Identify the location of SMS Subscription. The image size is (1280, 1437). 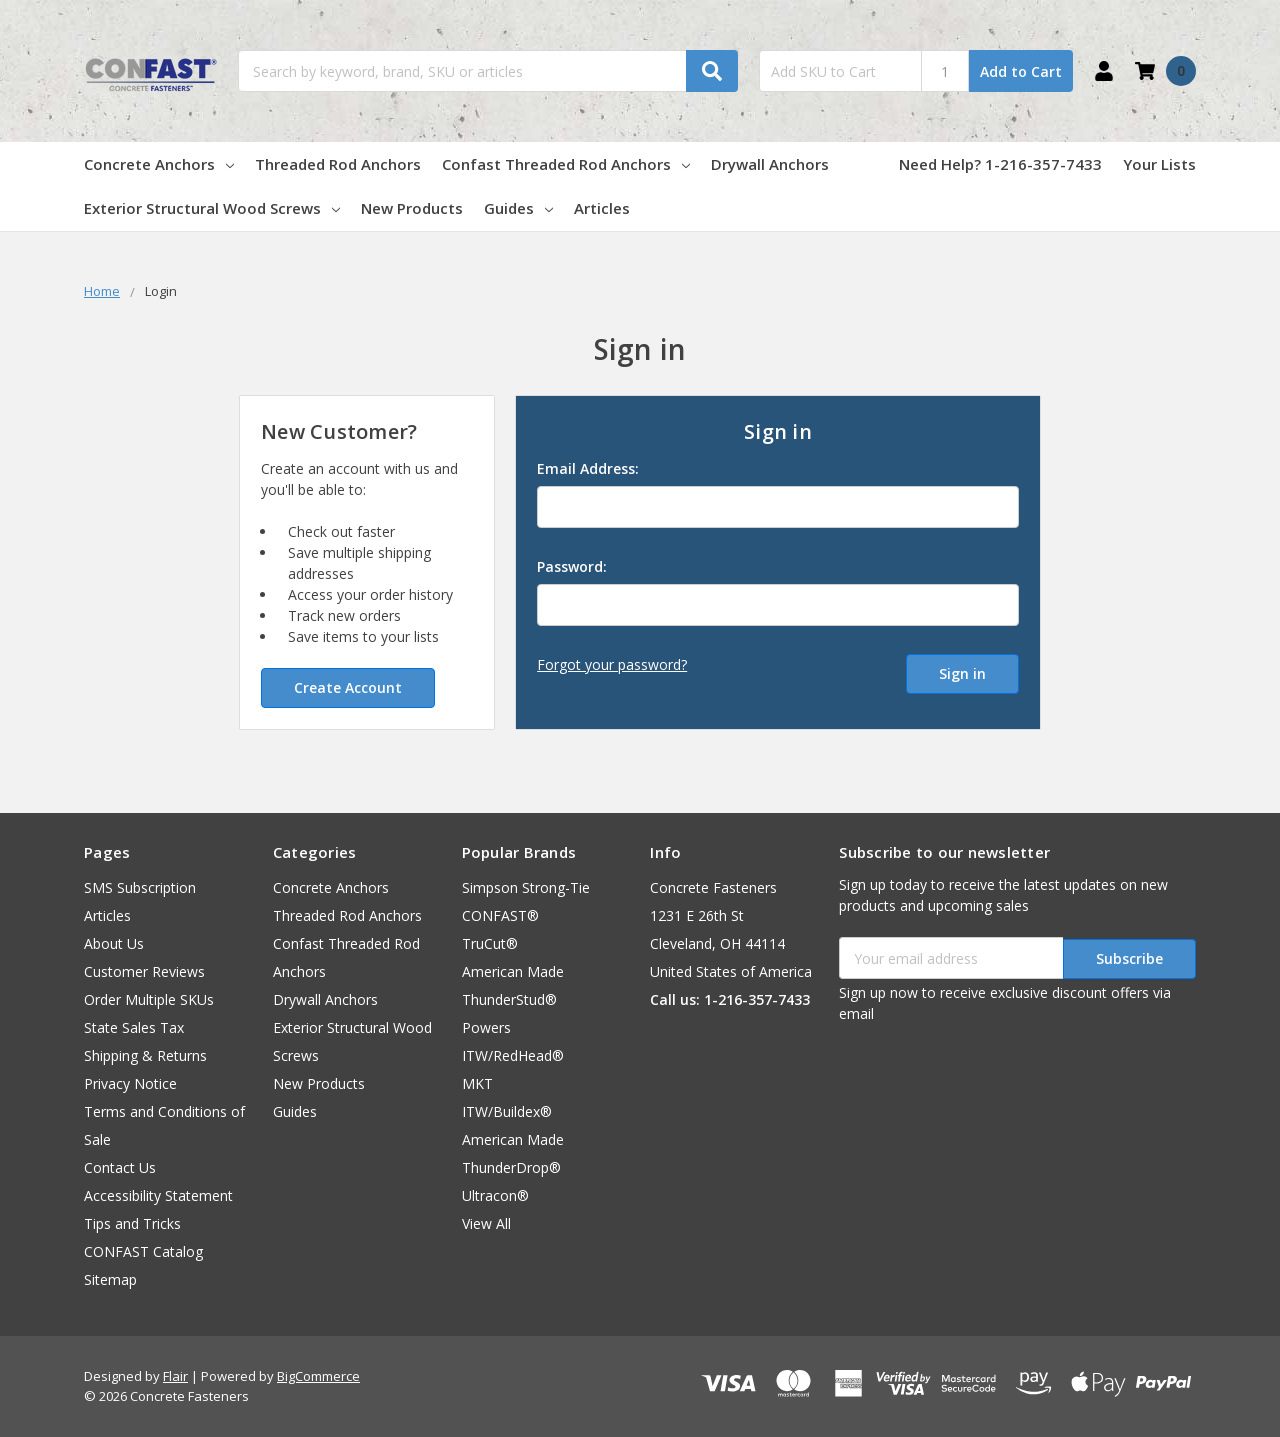
(140, 887).